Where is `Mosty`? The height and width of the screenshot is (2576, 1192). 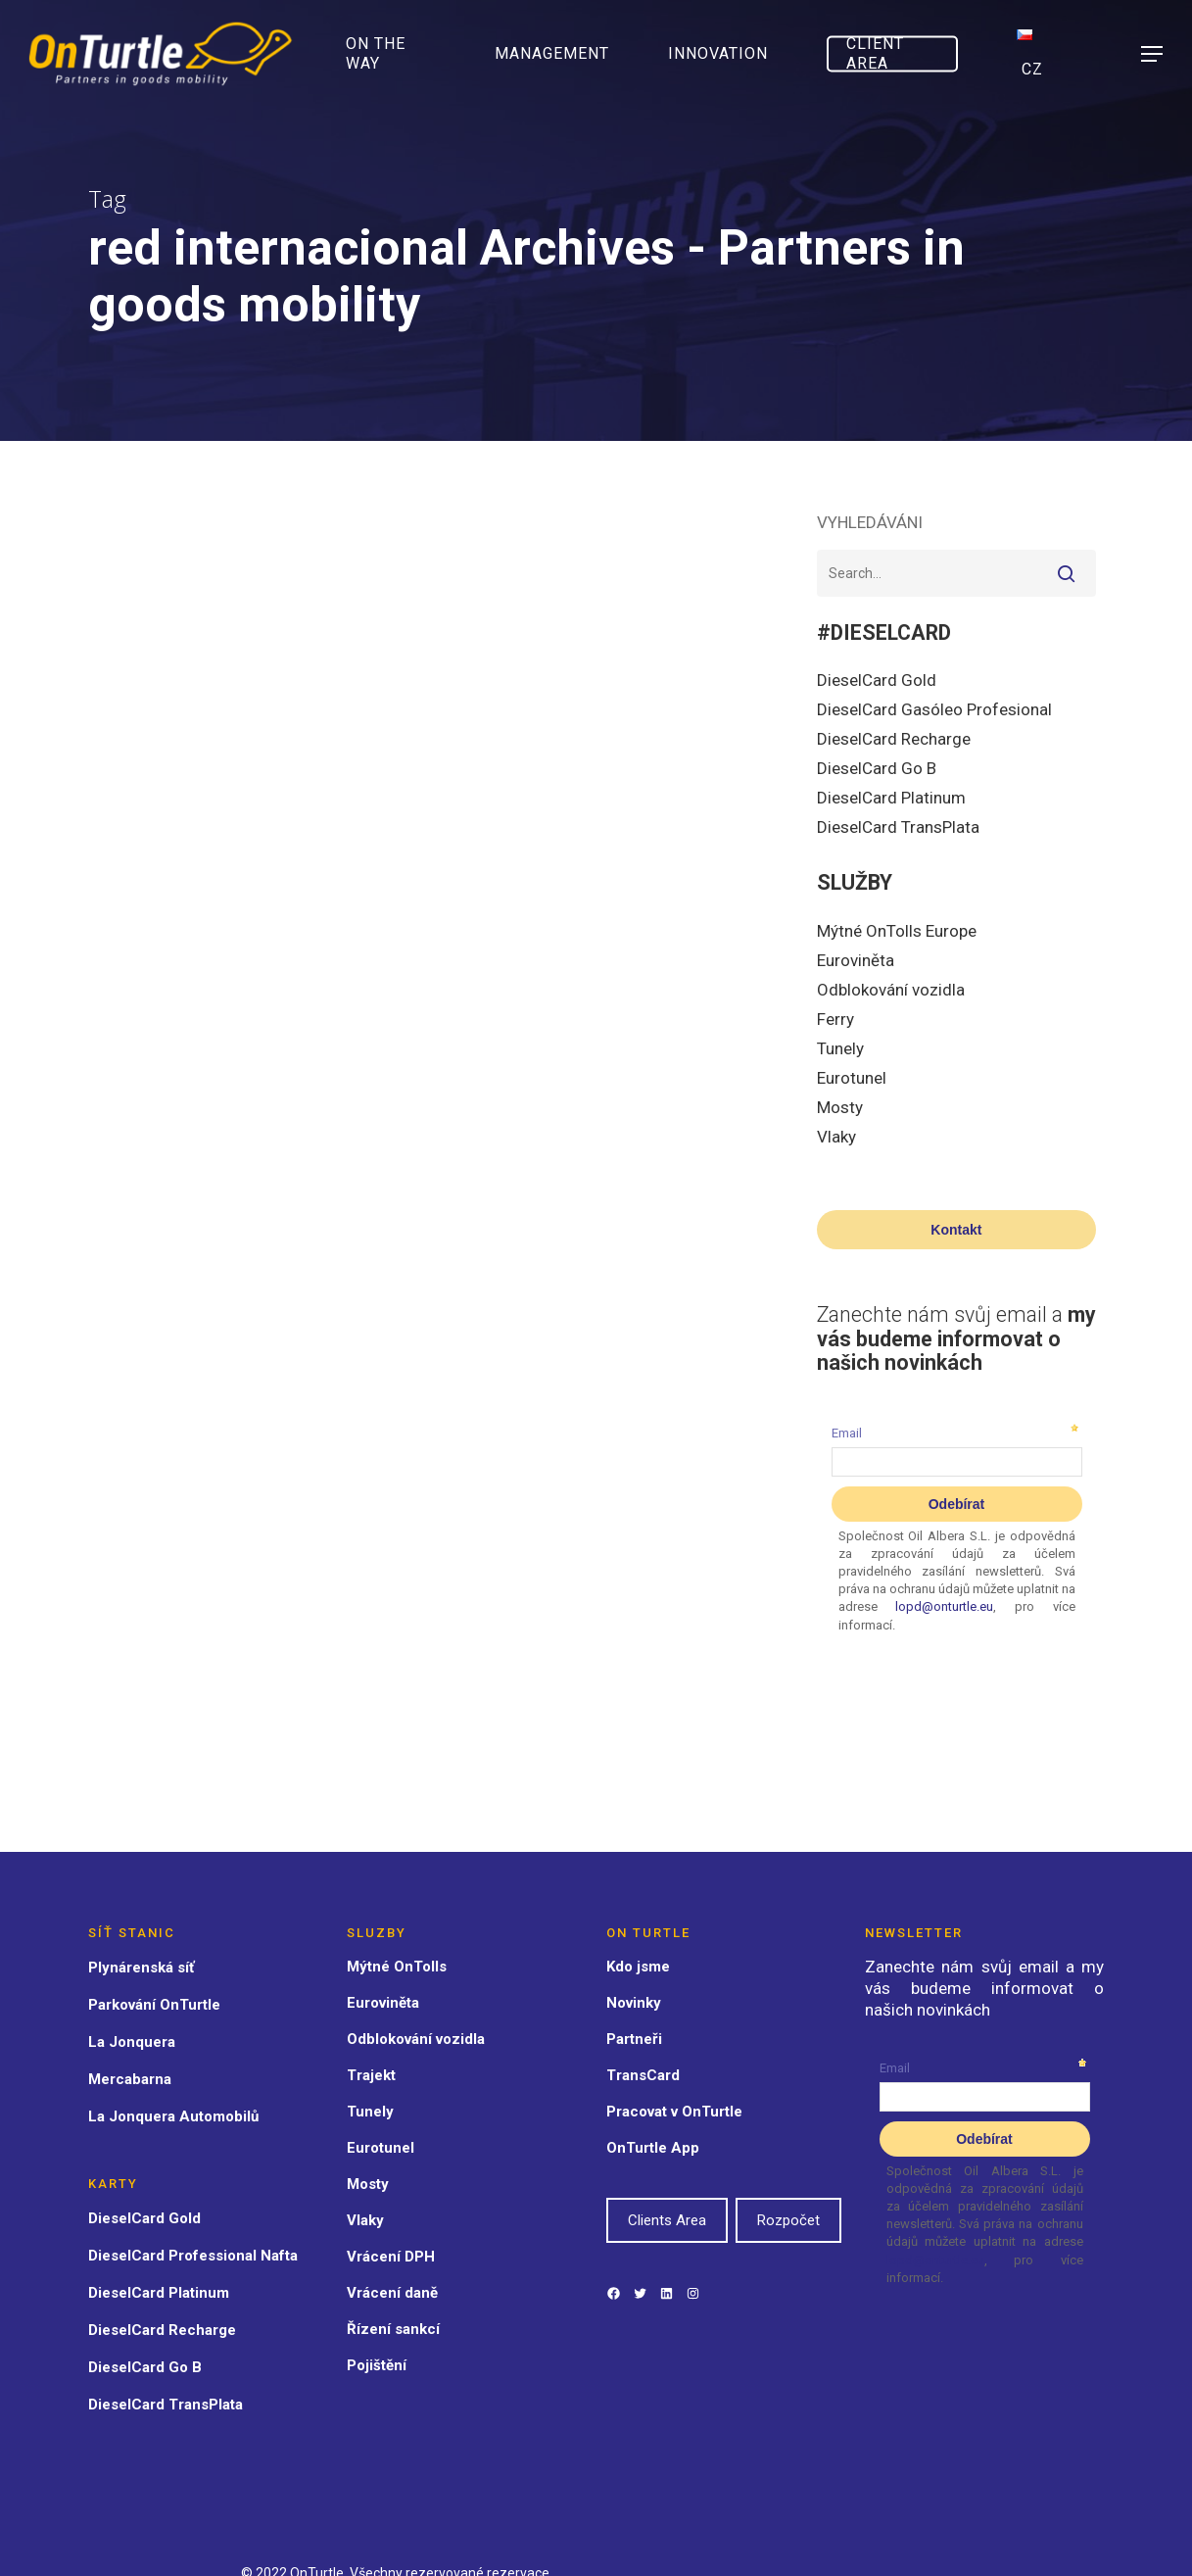 Mosty is located at coordinates (840, 1107).